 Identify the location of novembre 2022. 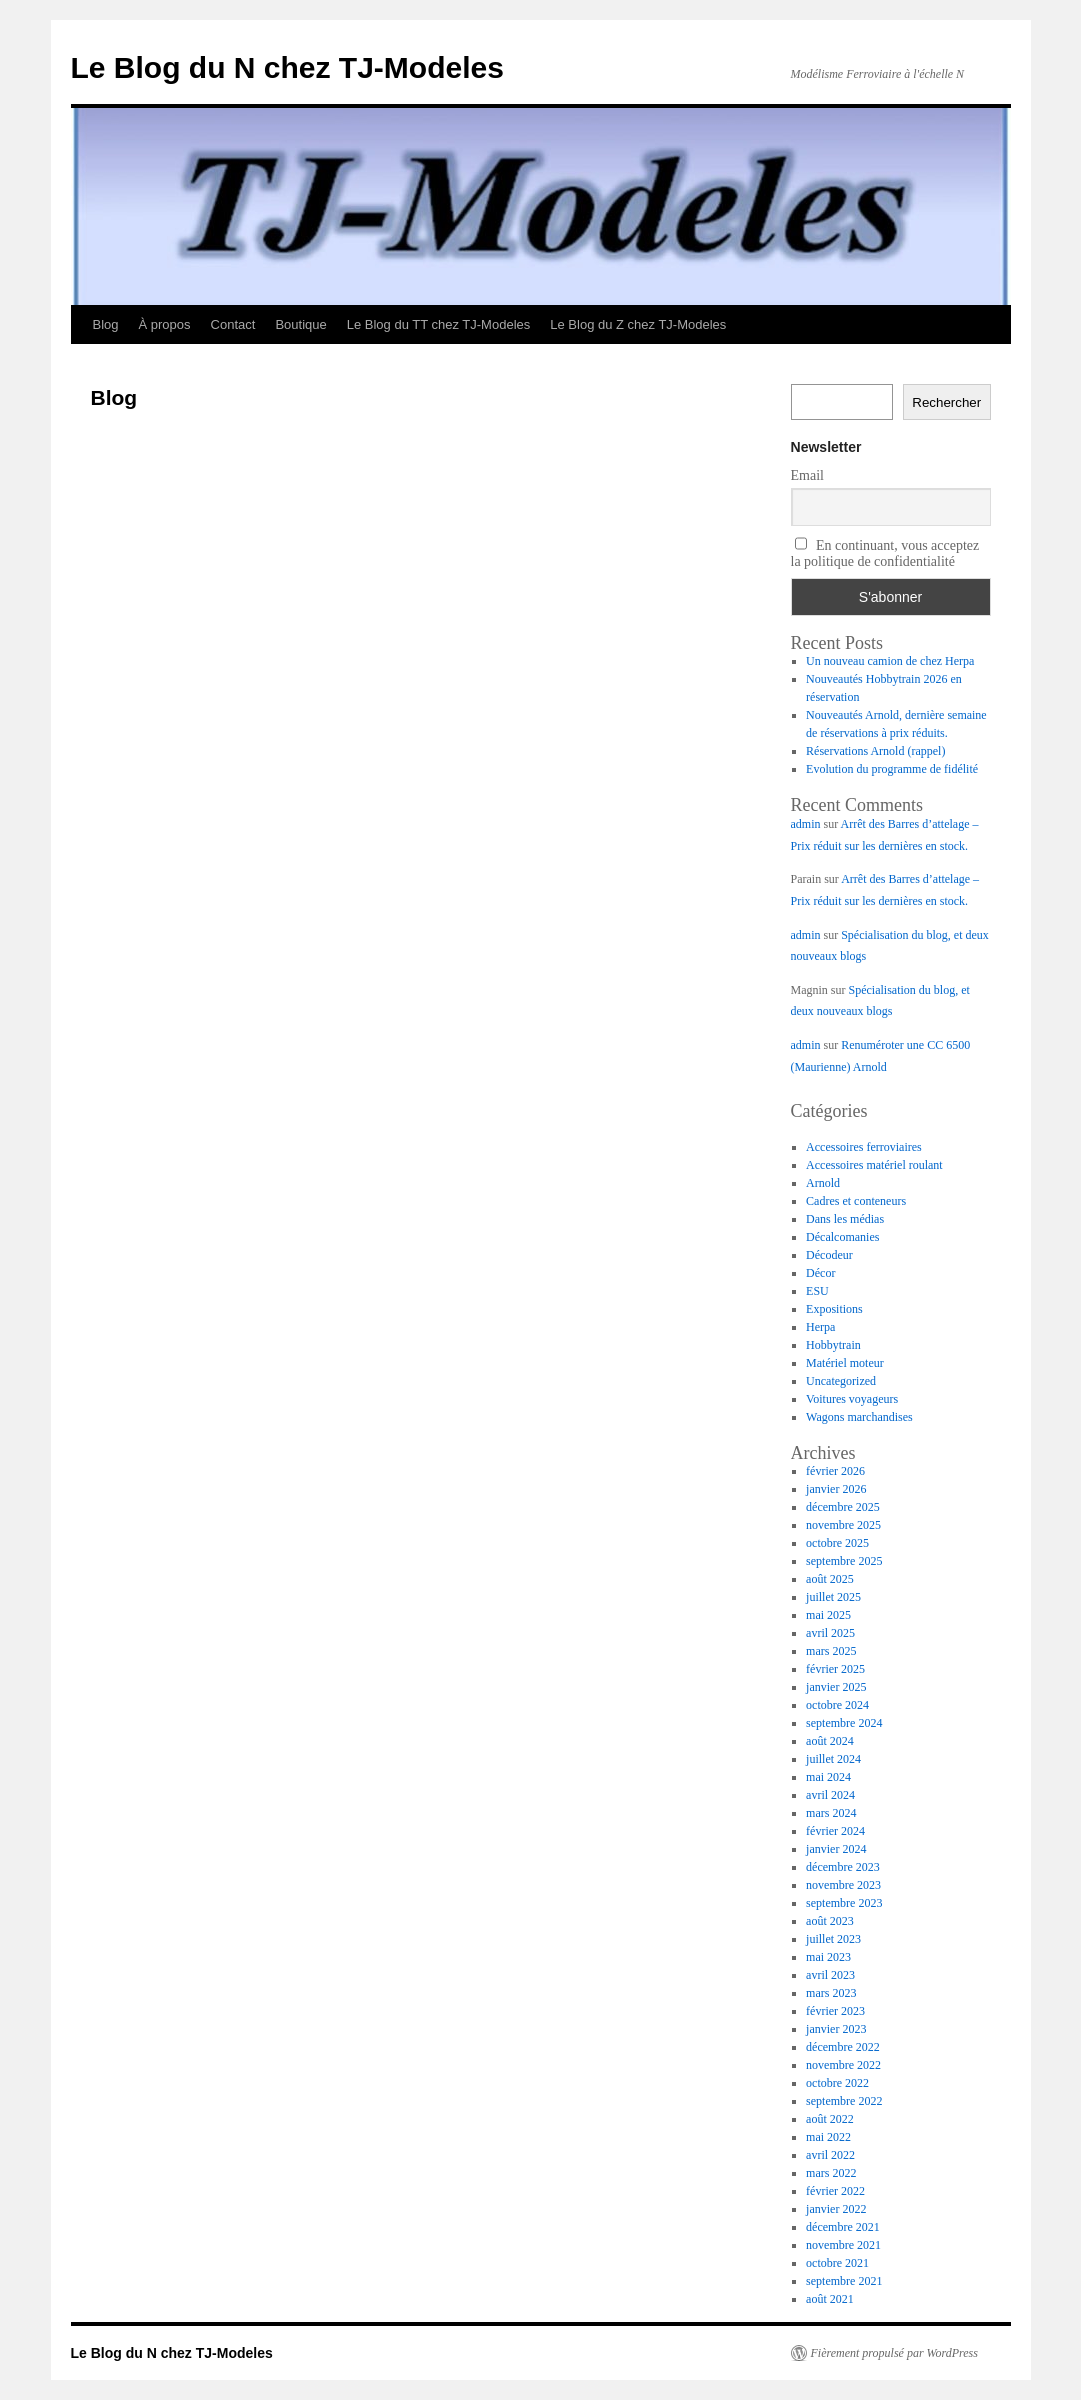
(843, 2065).